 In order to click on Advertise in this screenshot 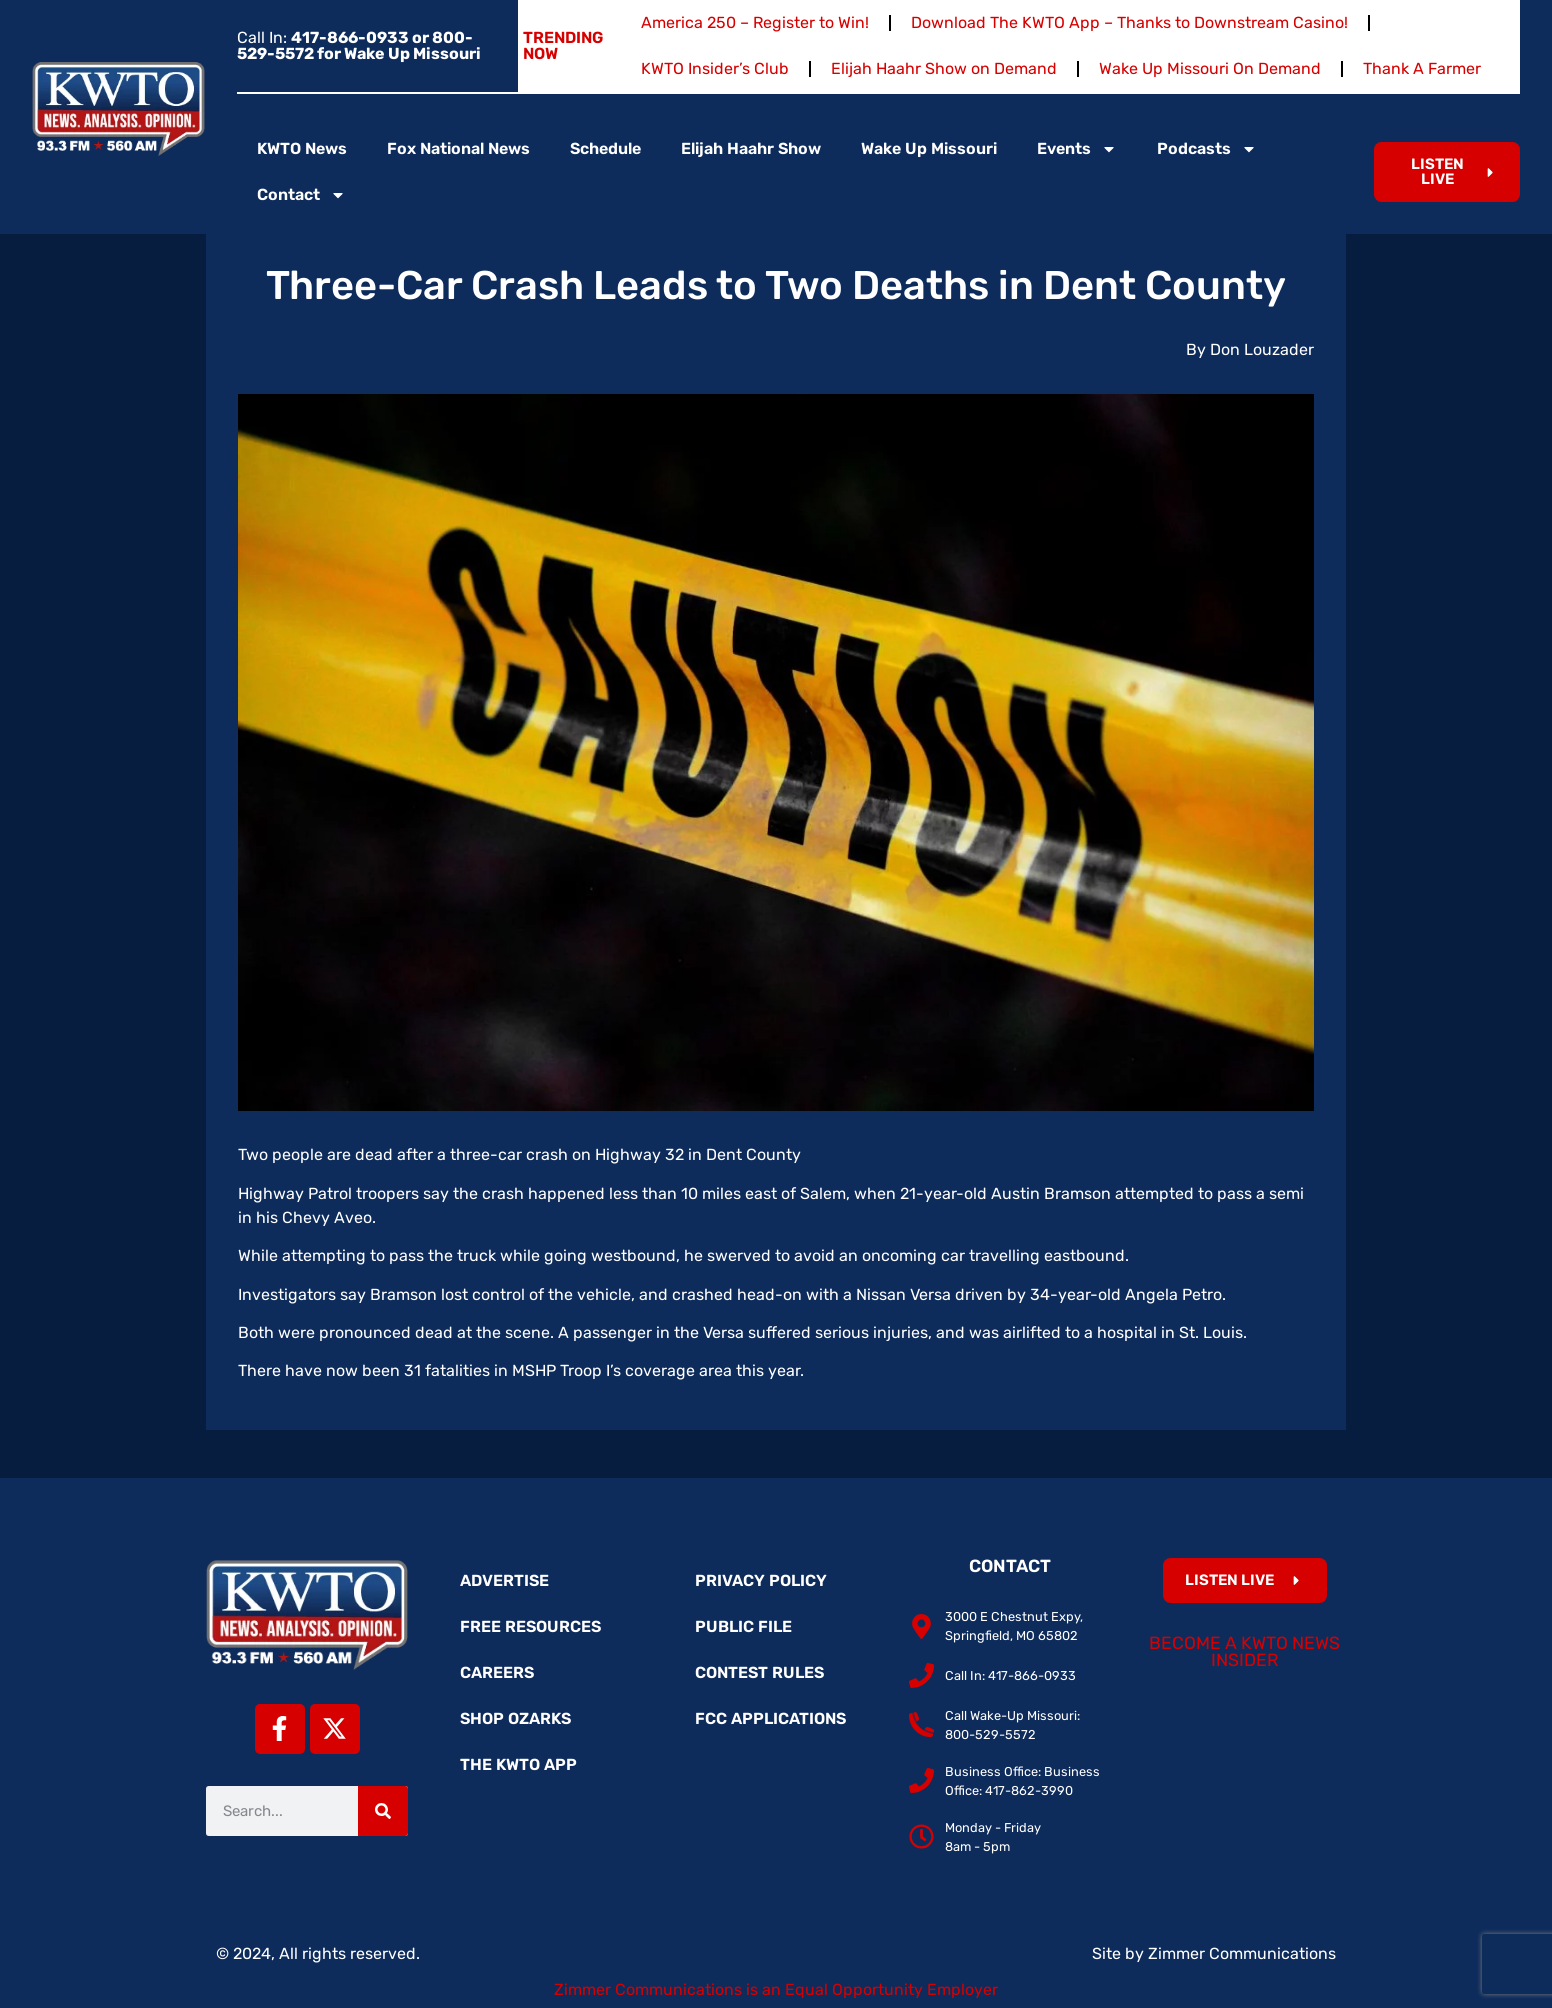, I will do `click(504, 1580)`.